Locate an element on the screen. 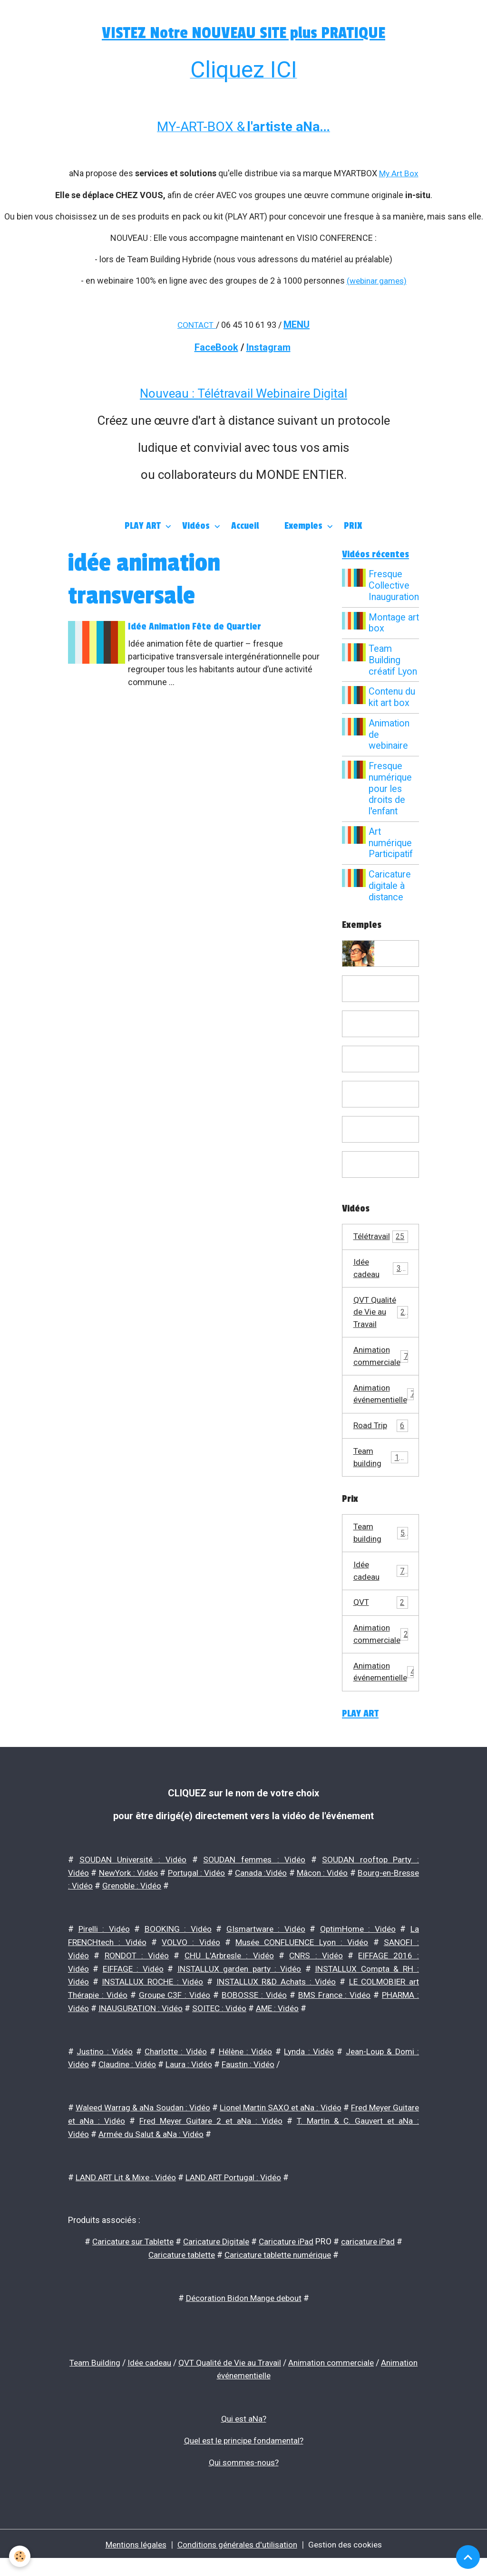 This screenshot has width=487, height=2576. Lynda : Vidéo is located at coordinates (309, 2073).